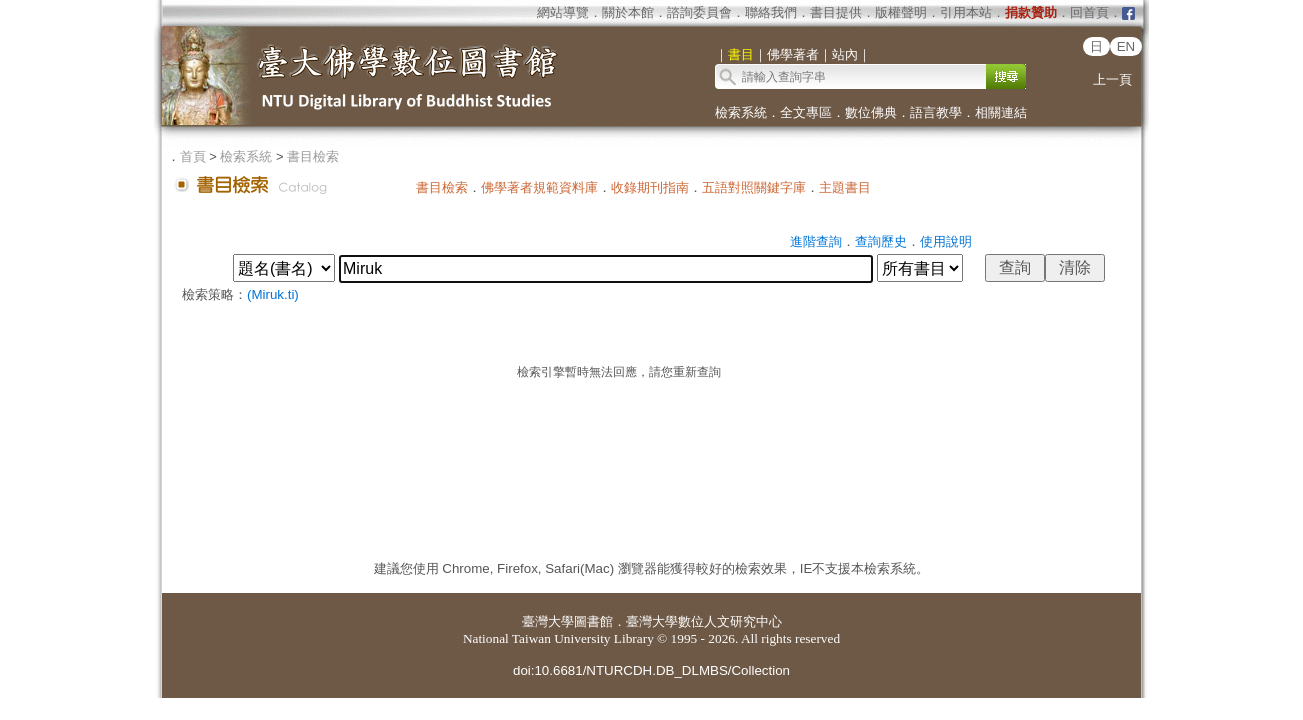 This screenshot has width=1303, height=720. Describe the element at coordinates (650, 187) in the screenshot. I see `收錄期刊指南` at that location.